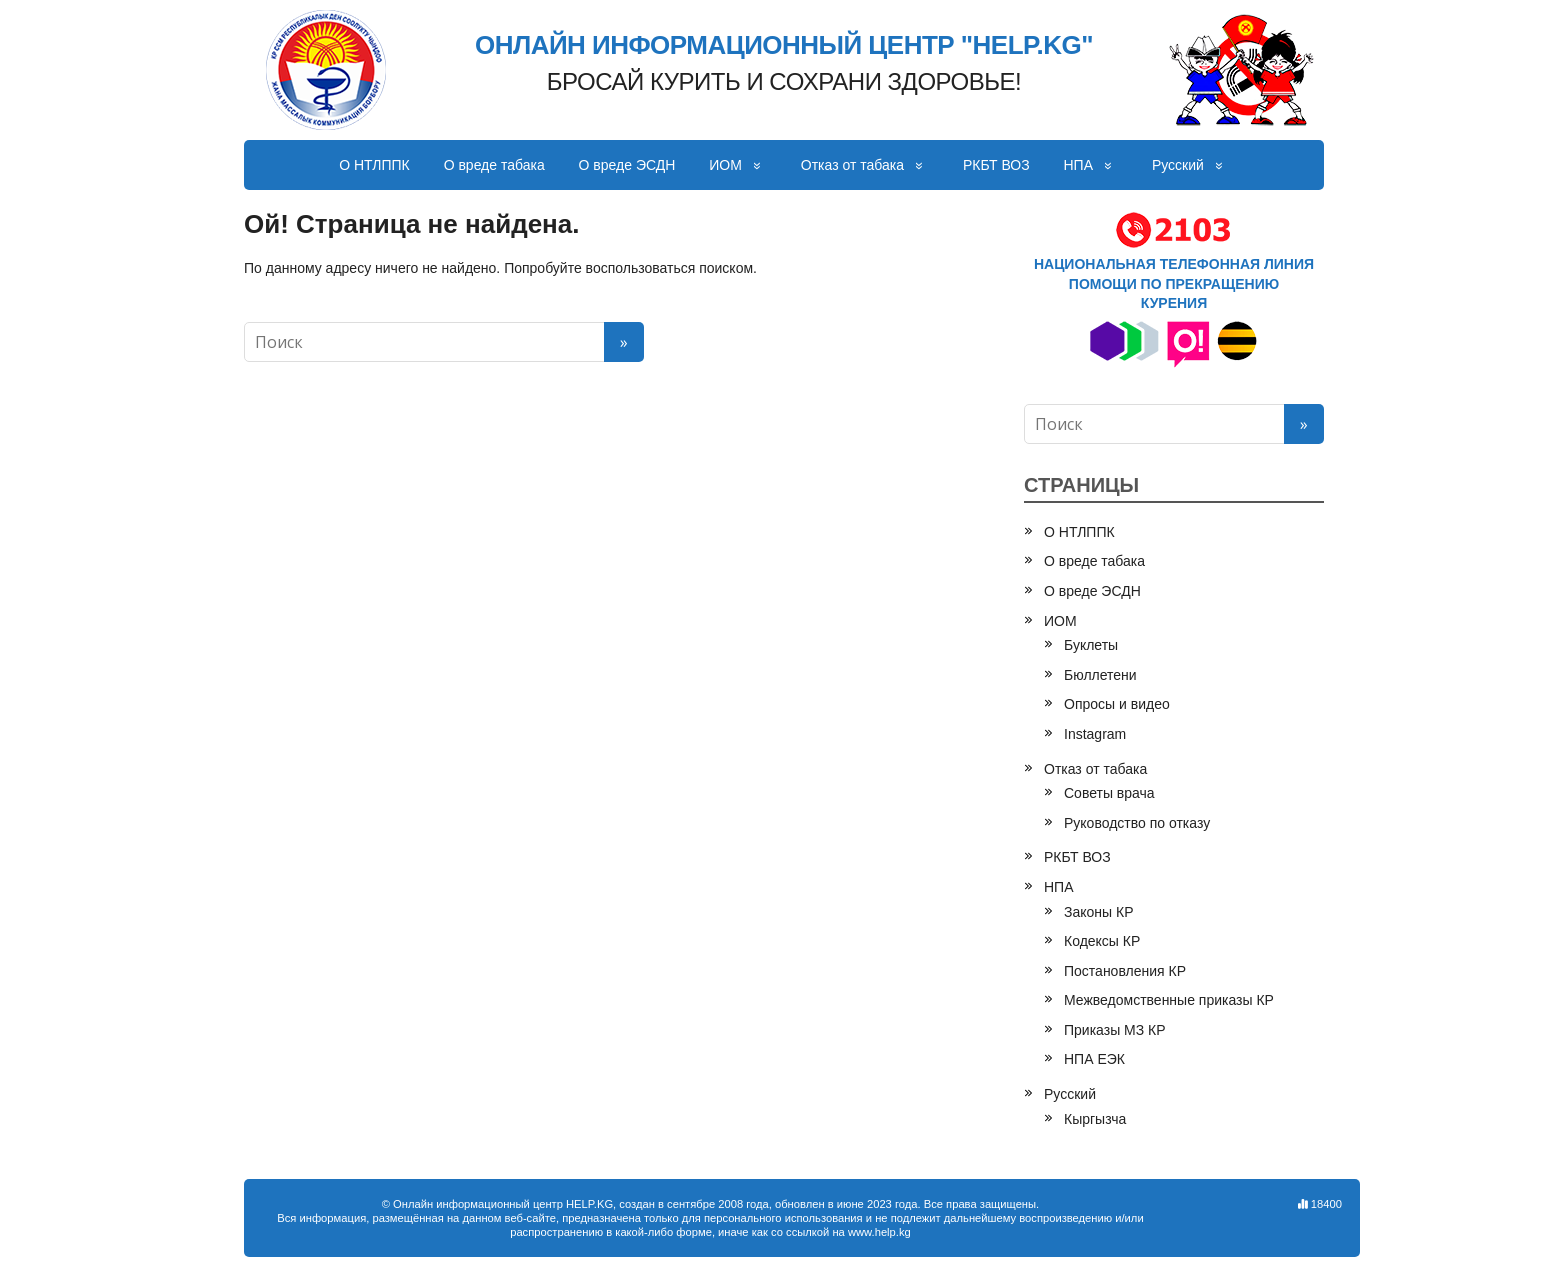  What do you see at coordinates (725, 165) in the screenshot?
I see `ИОМ` at bounding box center [725, 165].